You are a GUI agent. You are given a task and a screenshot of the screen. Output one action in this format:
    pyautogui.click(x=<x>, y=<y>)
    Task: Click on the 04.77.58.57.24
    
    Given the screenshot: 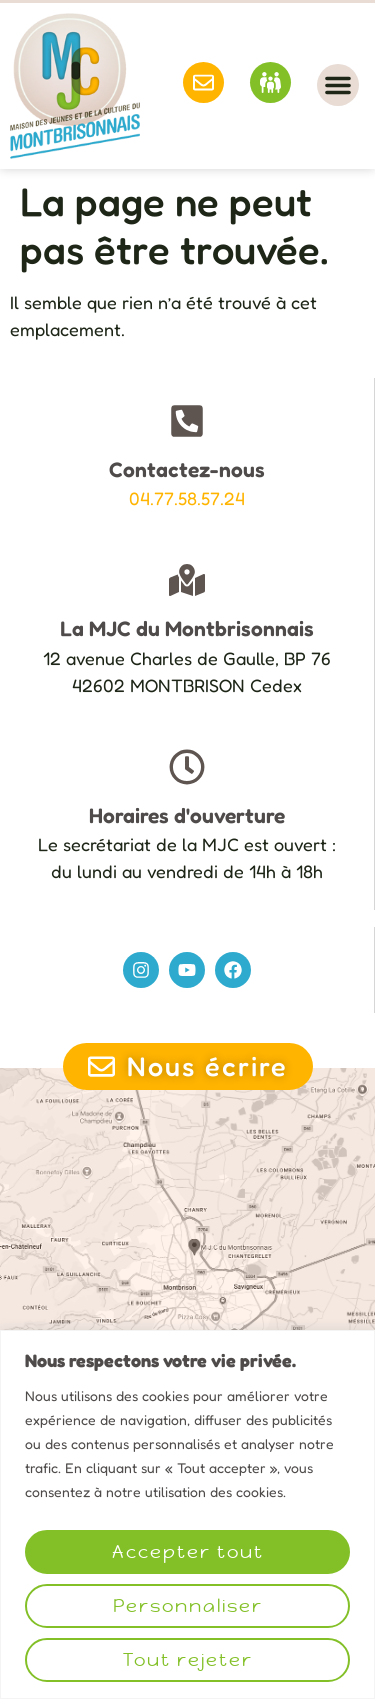 What is the action you would take?
    pyautogui.click(x=187, y=498)
    